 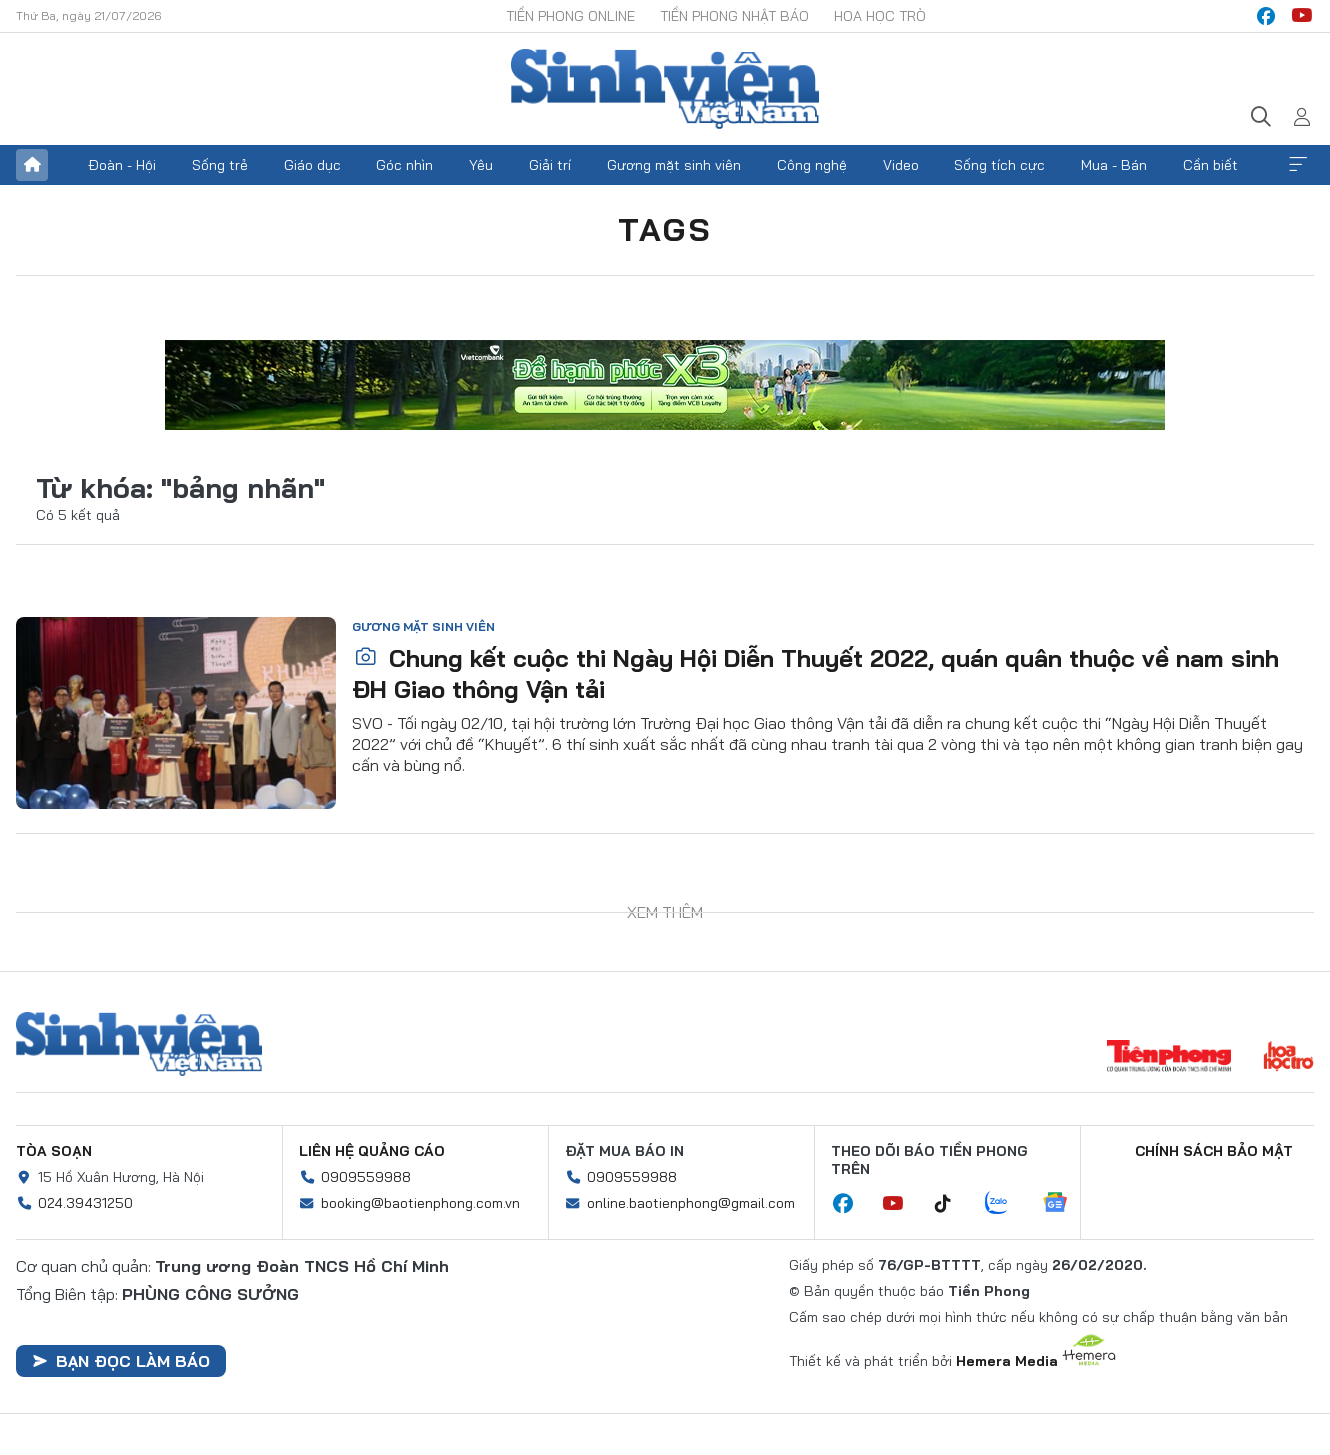 What do you see at coordinates (1114, 165) in the screenshot?
I see `Mua - Bán` at bounding box center [1114, 165].